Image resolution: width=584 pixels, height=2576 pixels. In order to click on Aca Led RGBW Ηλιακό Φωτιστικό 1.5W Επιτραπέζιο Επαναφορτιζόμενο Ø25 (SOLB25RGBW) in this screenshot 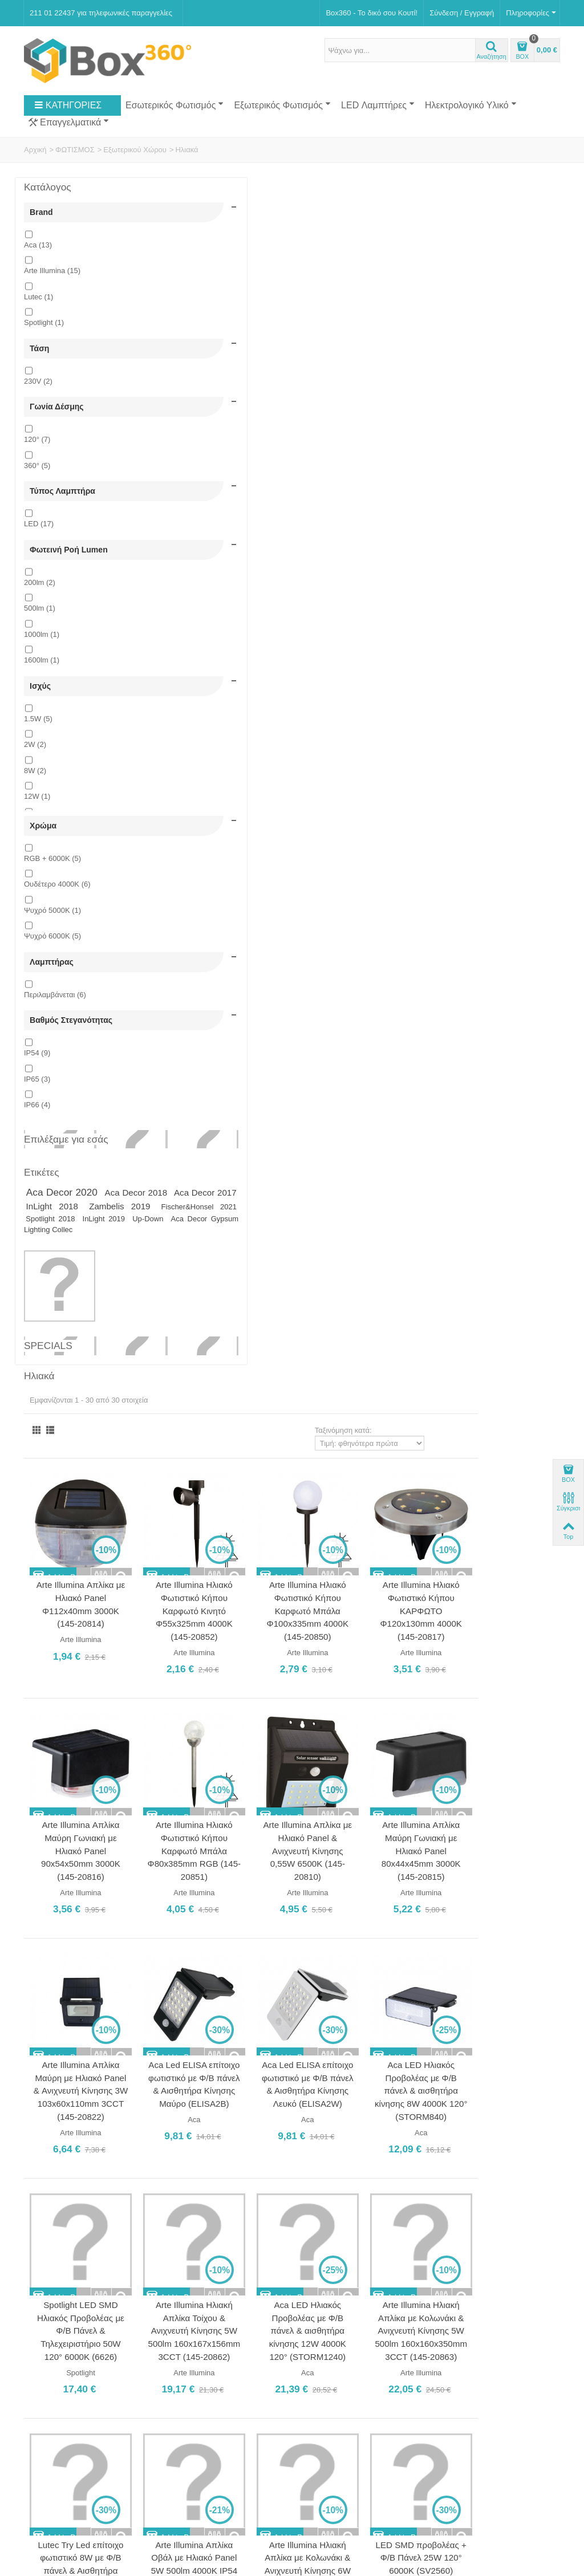, I will do `click(411, 1579)`.